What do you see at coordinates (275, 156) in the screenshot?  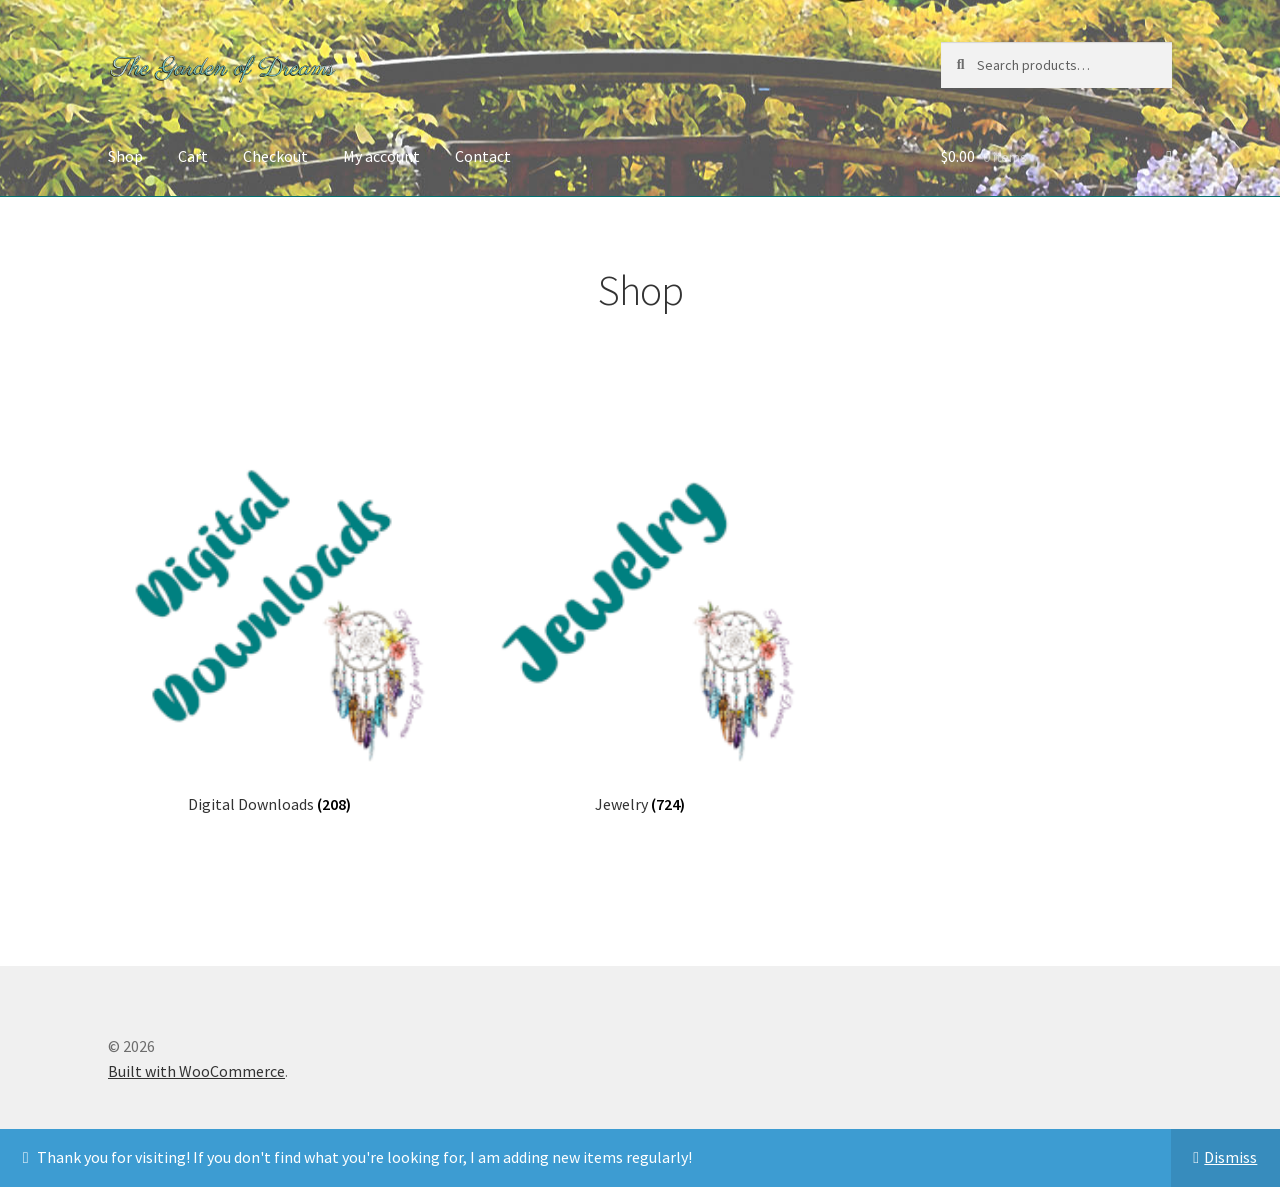 I see `Checkout` at bounding box center [275, 156].